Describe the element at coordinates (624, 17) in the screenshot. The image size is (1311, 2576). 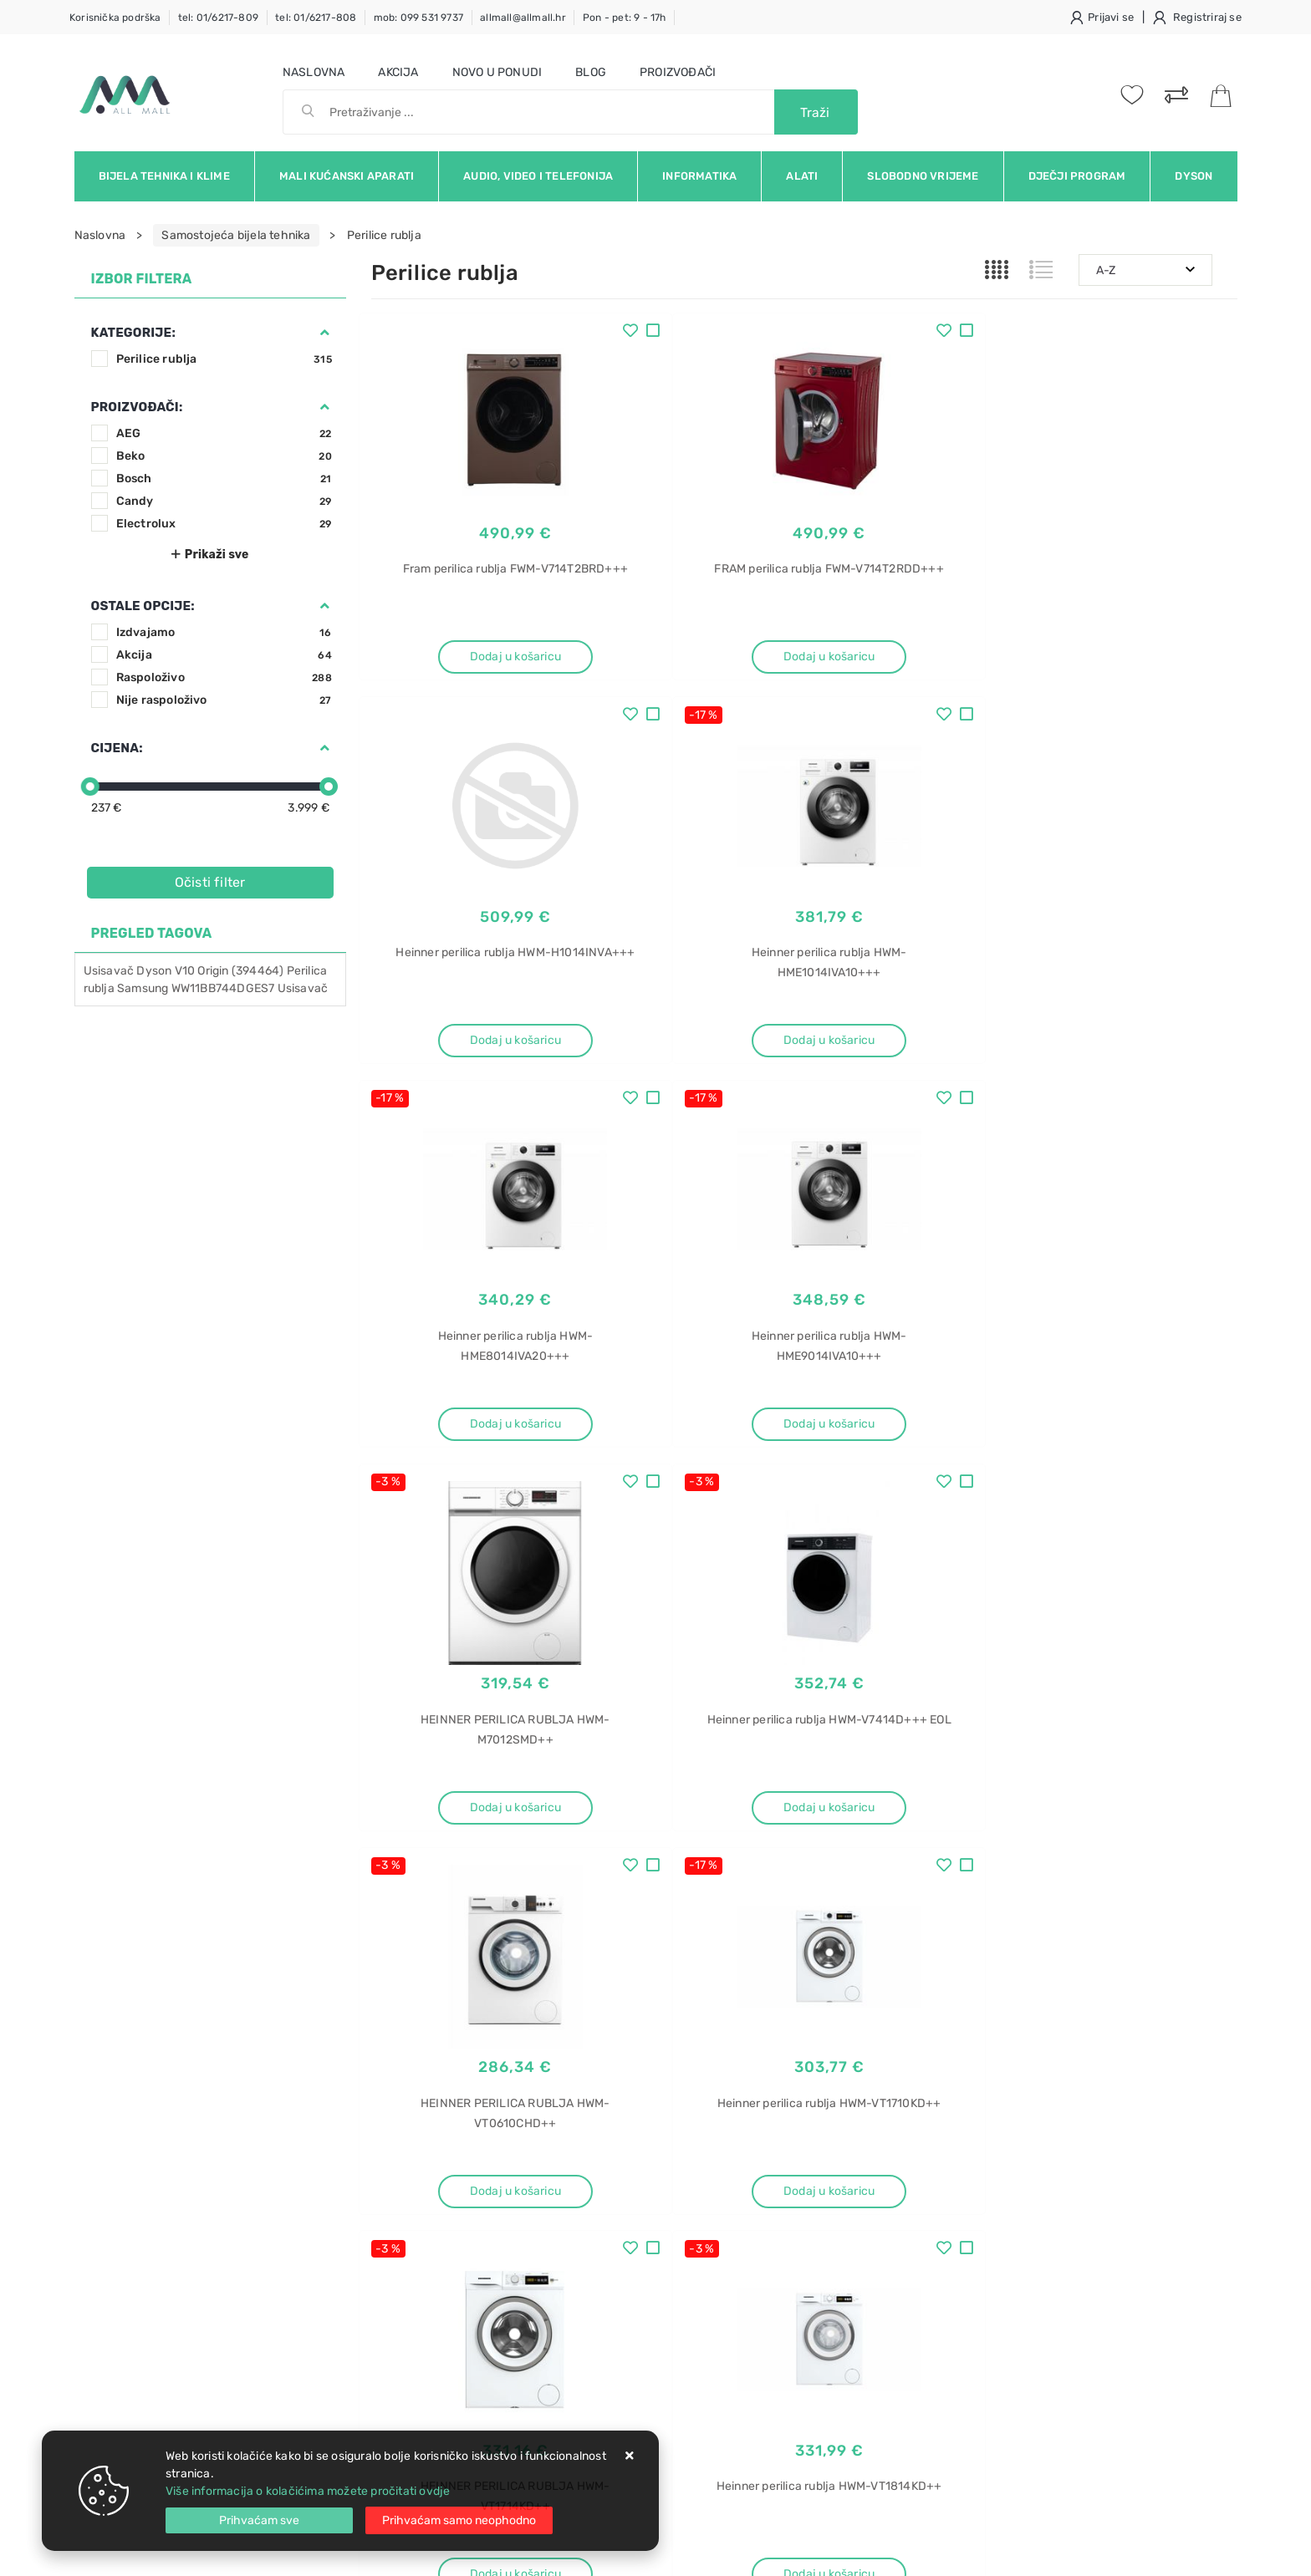
I see `Pon - pet: 9 - 17h` at that location.